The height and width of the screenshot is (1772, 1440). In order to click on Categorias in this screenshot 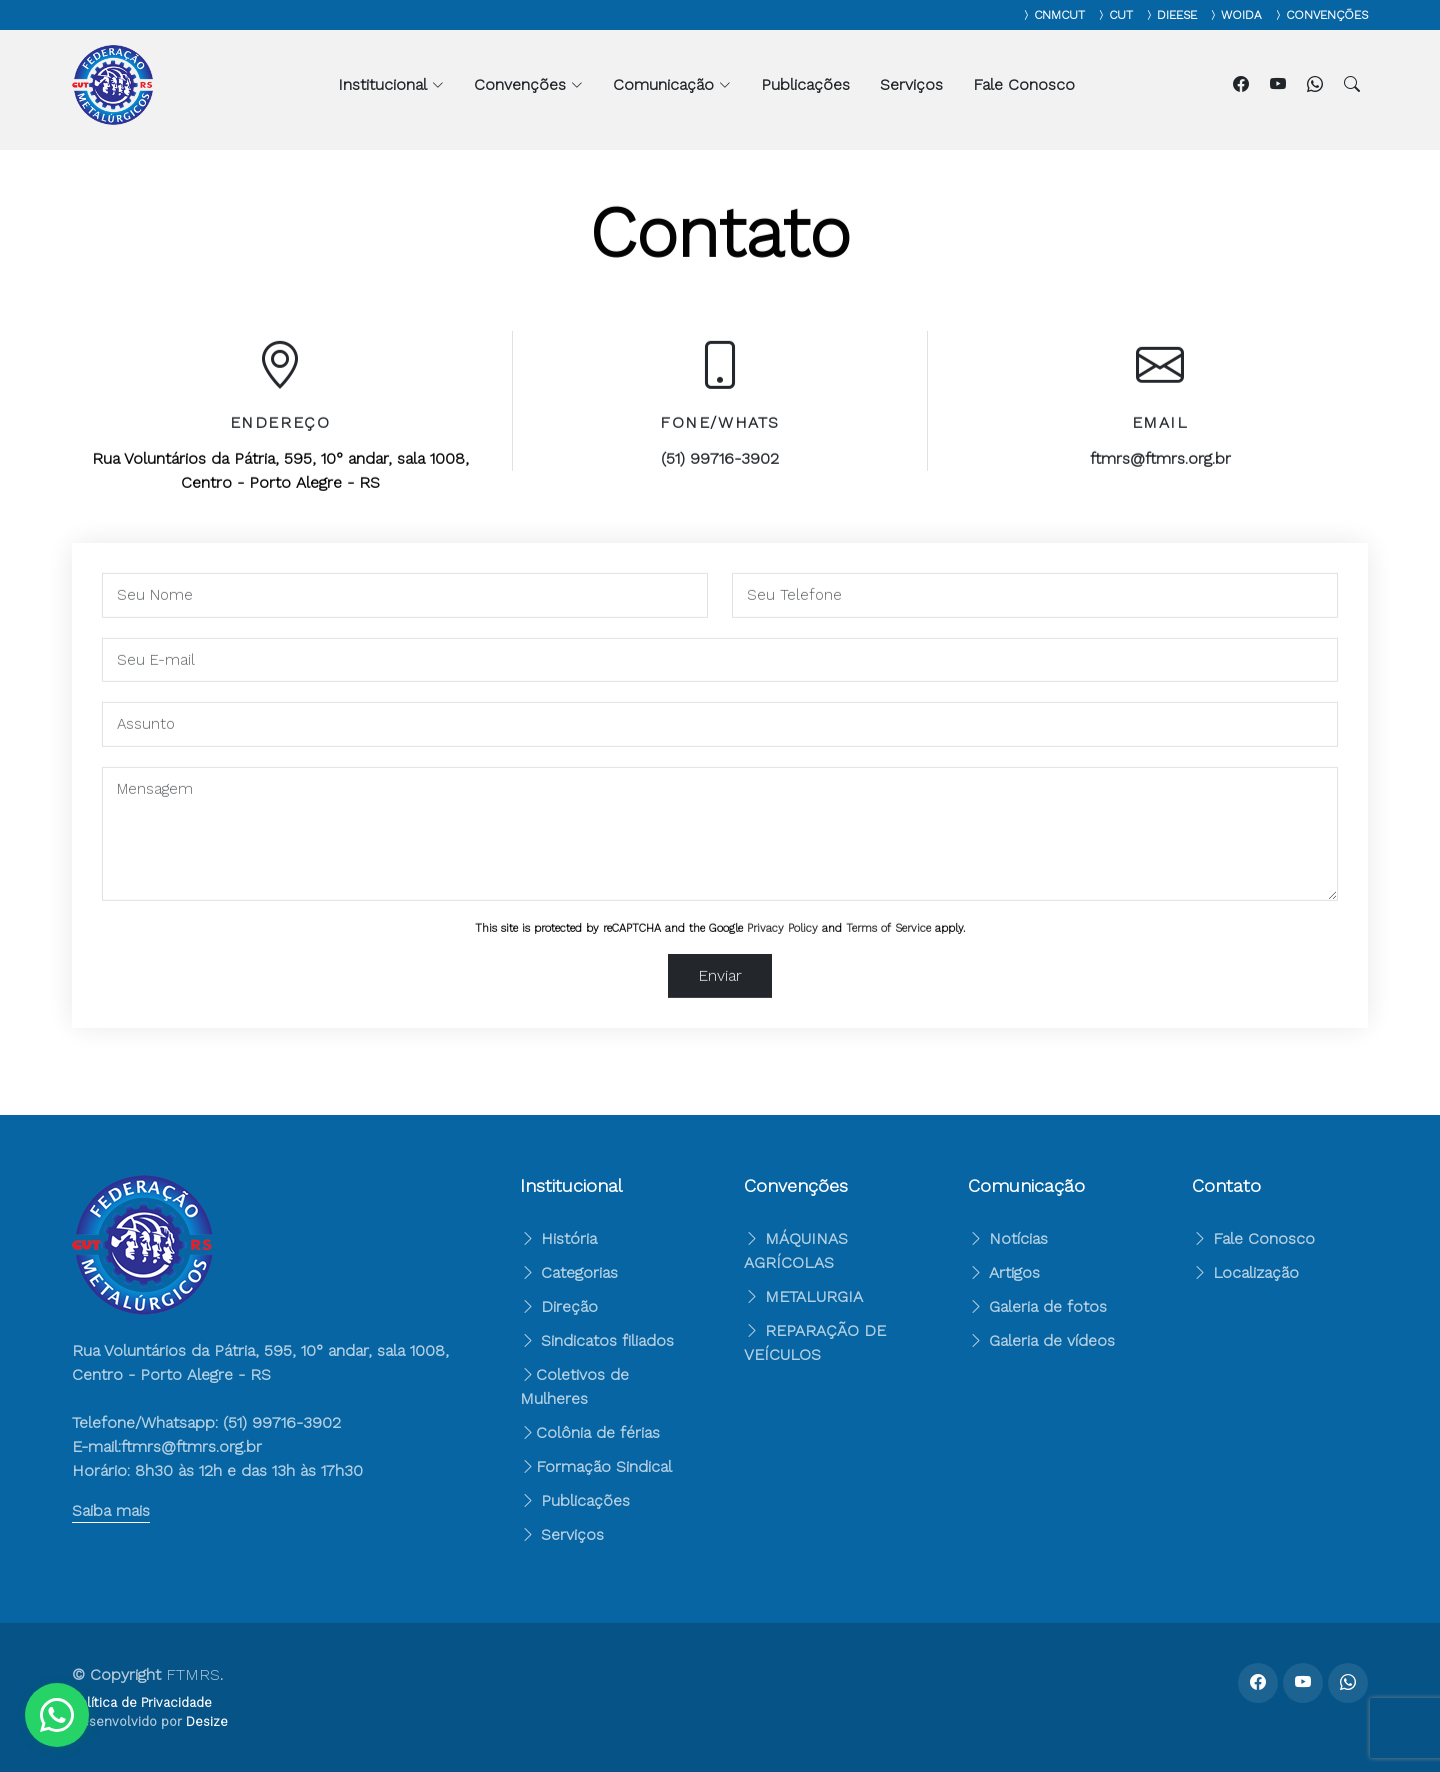, I will do `click(569, 1272)`.